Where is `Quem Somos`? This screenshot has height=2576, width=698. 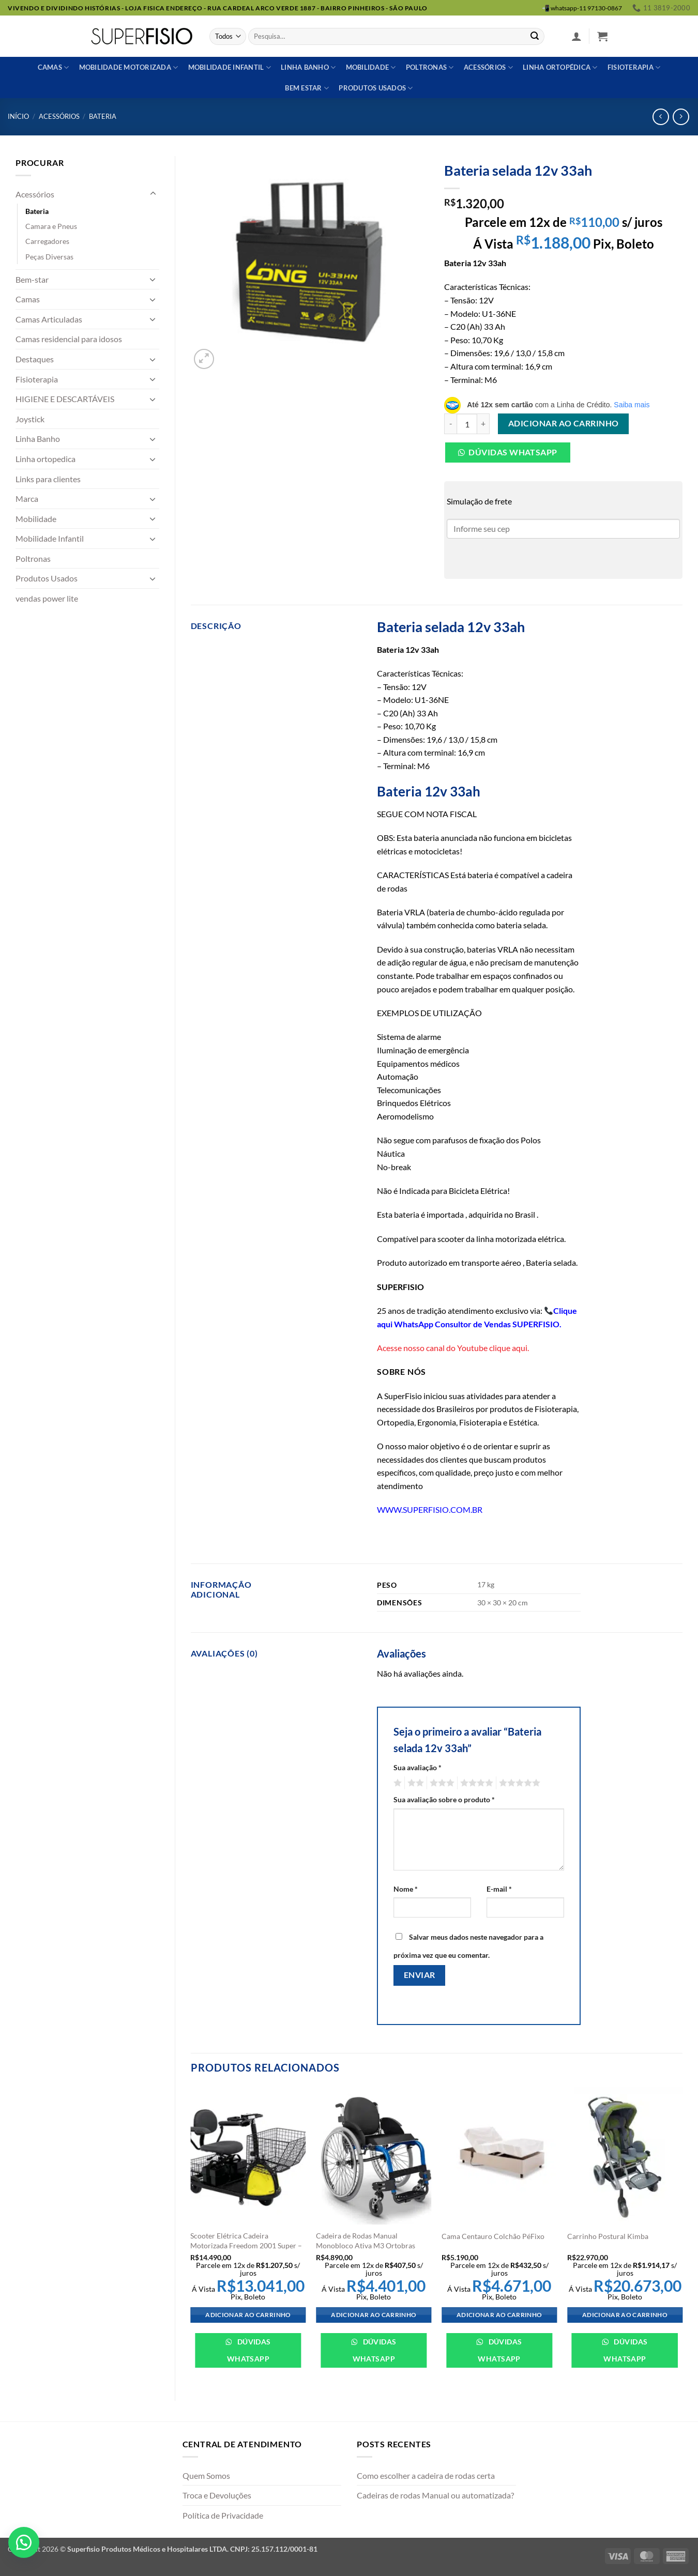 Quem Somos is located at coordinates (206, 2475).